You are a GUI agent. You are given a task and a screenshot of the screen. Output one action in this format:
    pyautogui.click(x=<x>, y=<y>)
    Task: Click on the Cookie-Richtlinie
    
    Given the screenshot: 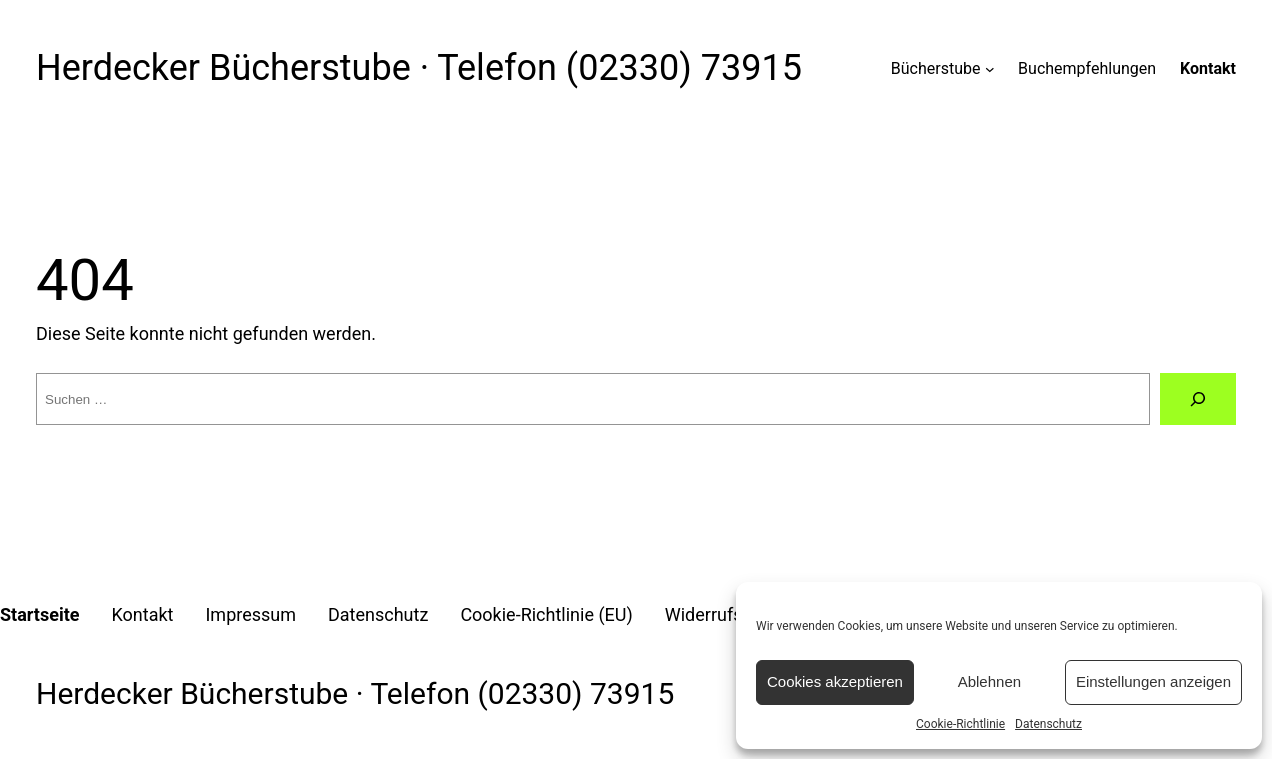 What is the action you would take?
    pyautogui.click(x=960, y=724)
    